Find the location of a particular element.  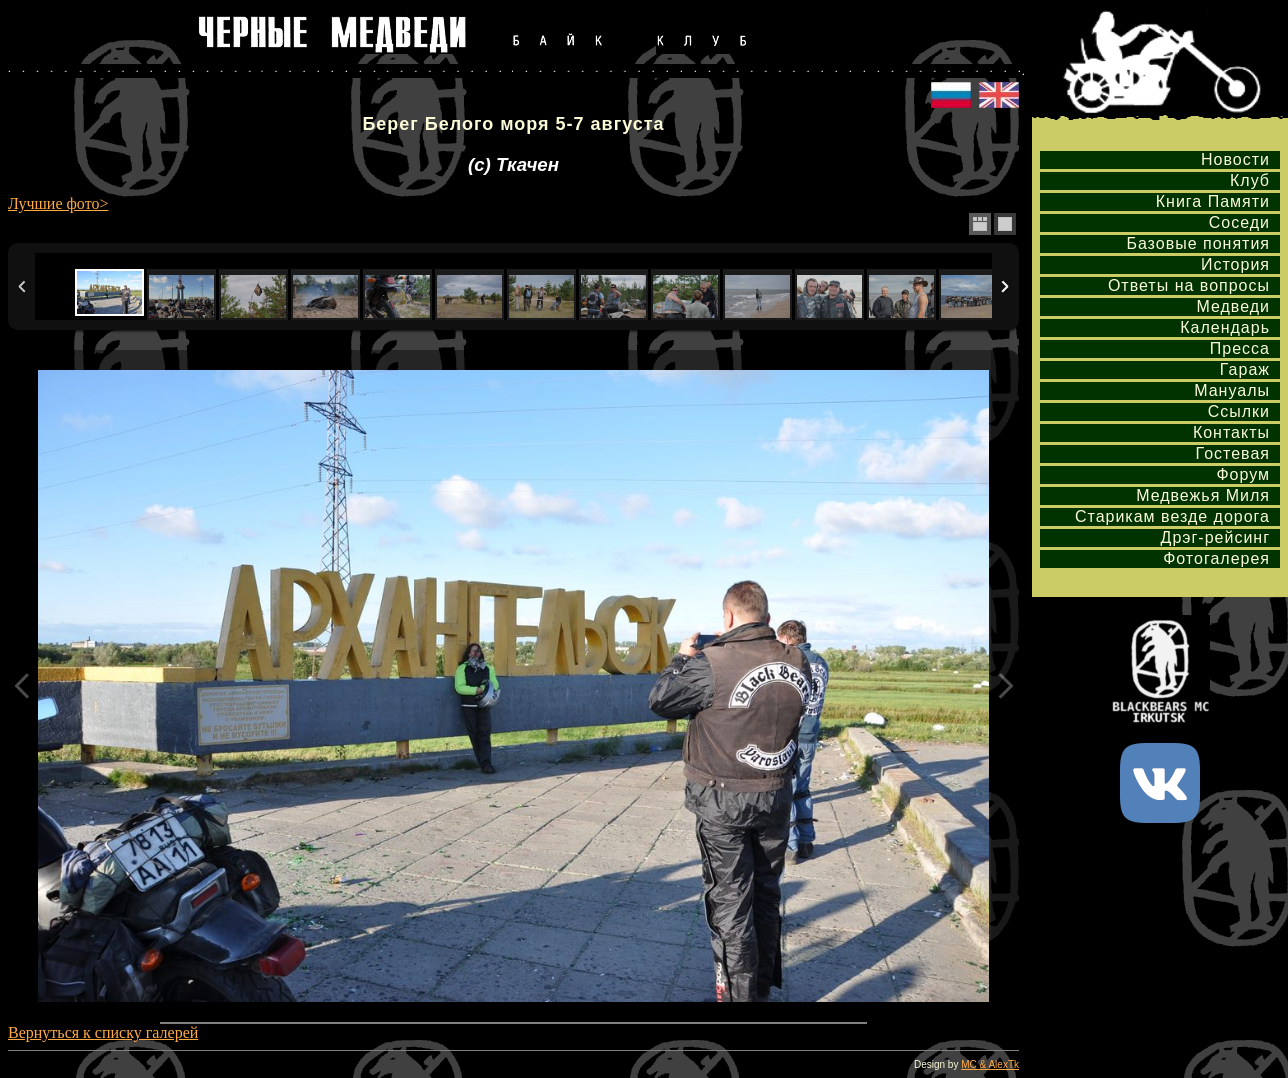

Новости is located at coordinates (1235, 159).